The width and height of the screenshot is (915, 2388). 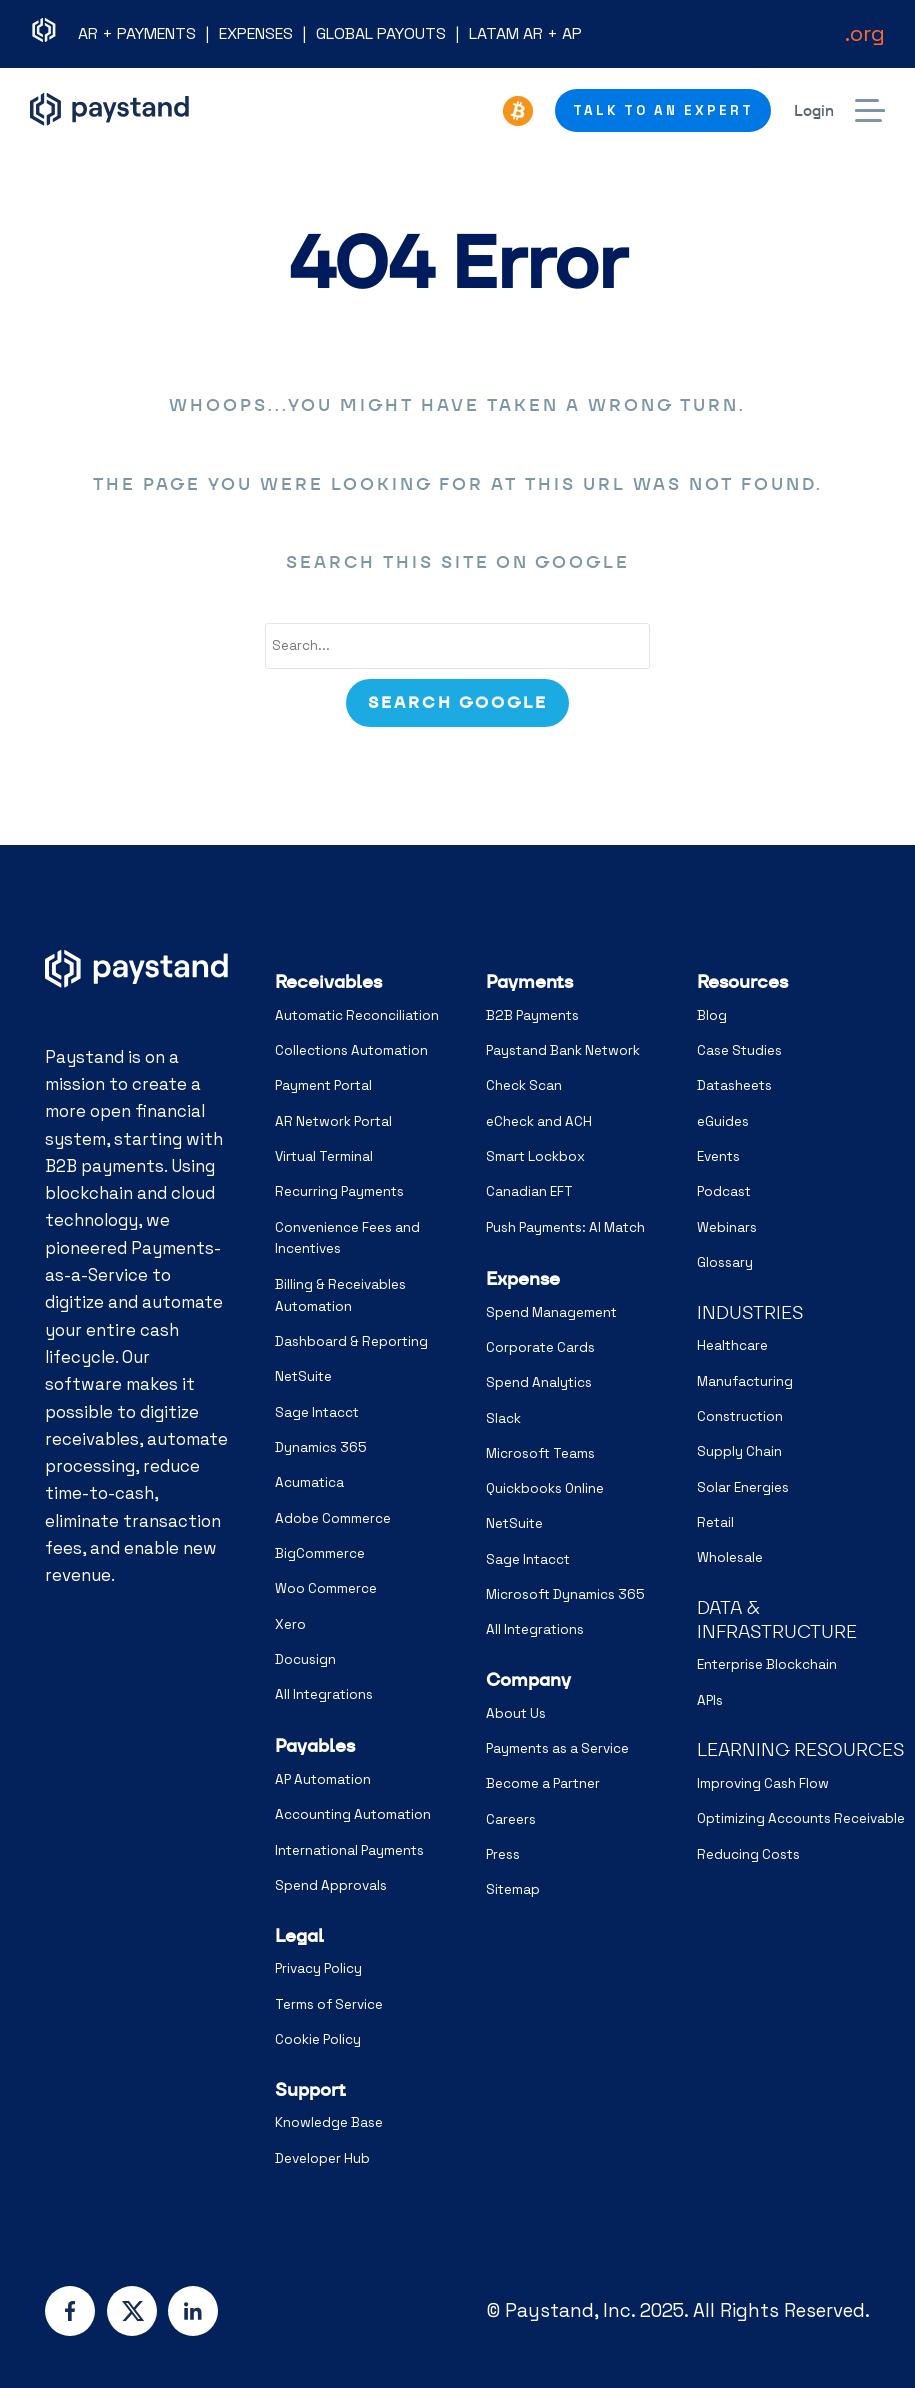 I want to click on Press [menuitem], so click(x=503, y=1854).